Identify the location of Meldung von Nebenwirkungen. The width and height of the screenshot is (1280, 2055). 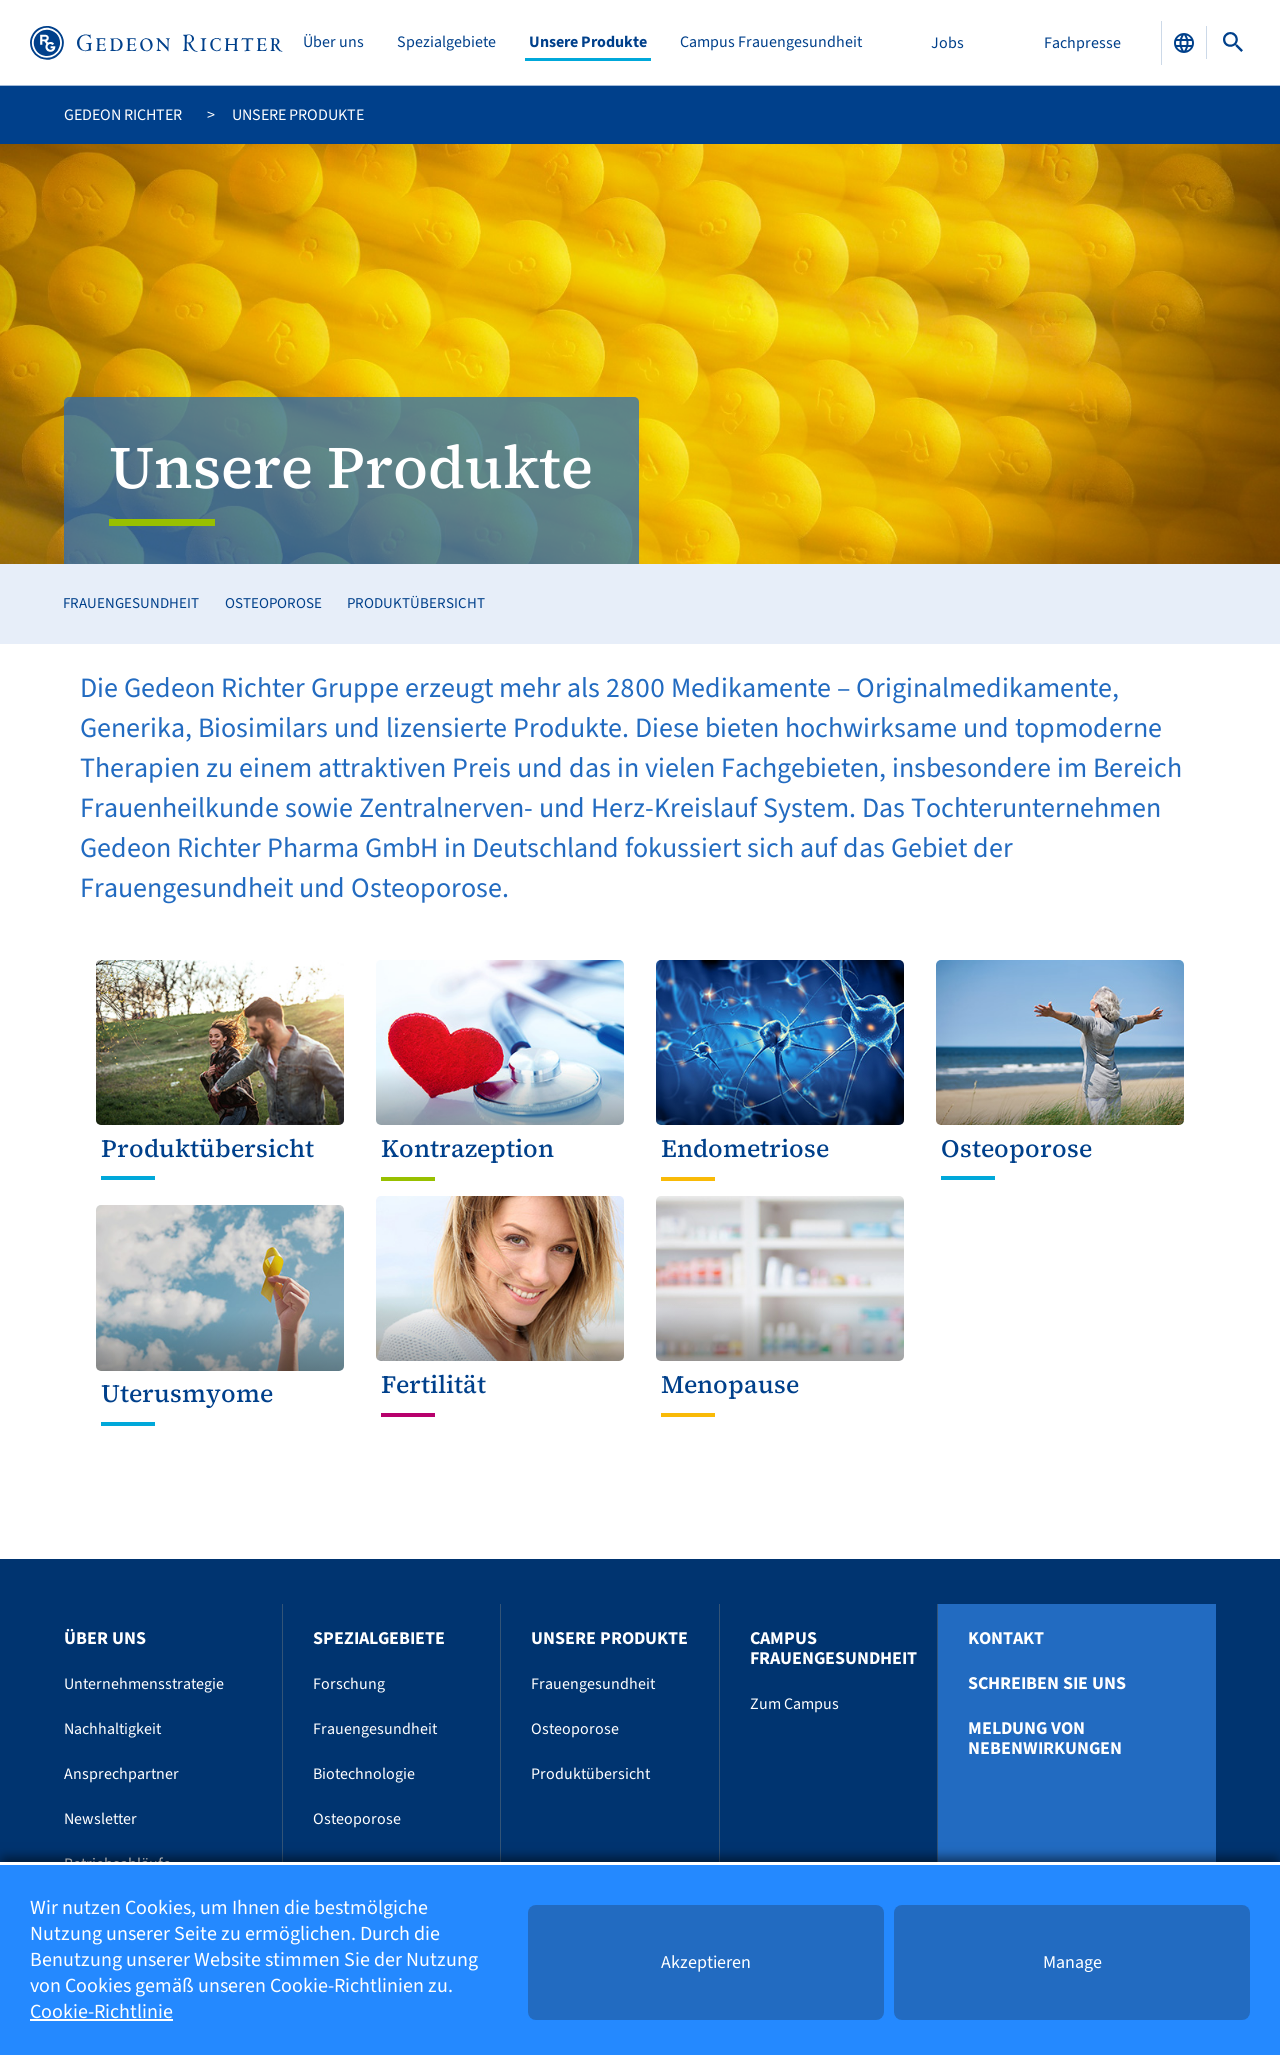
(1045, 1739).